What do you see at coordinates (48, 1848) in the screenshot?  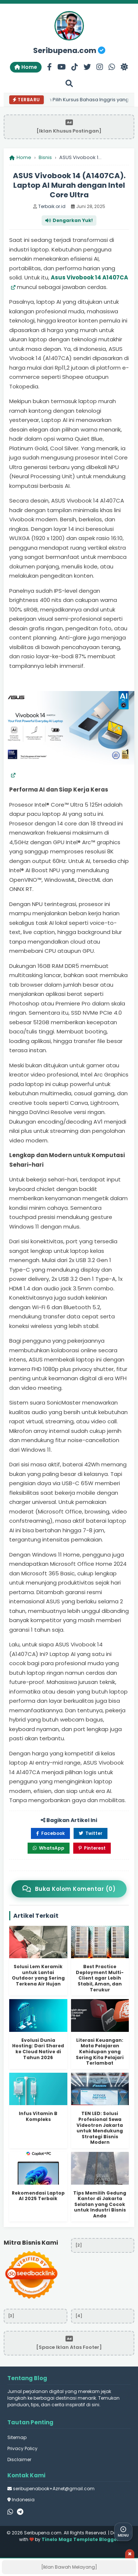 I see `WhatsApp` at bounding box center [48, 1848].